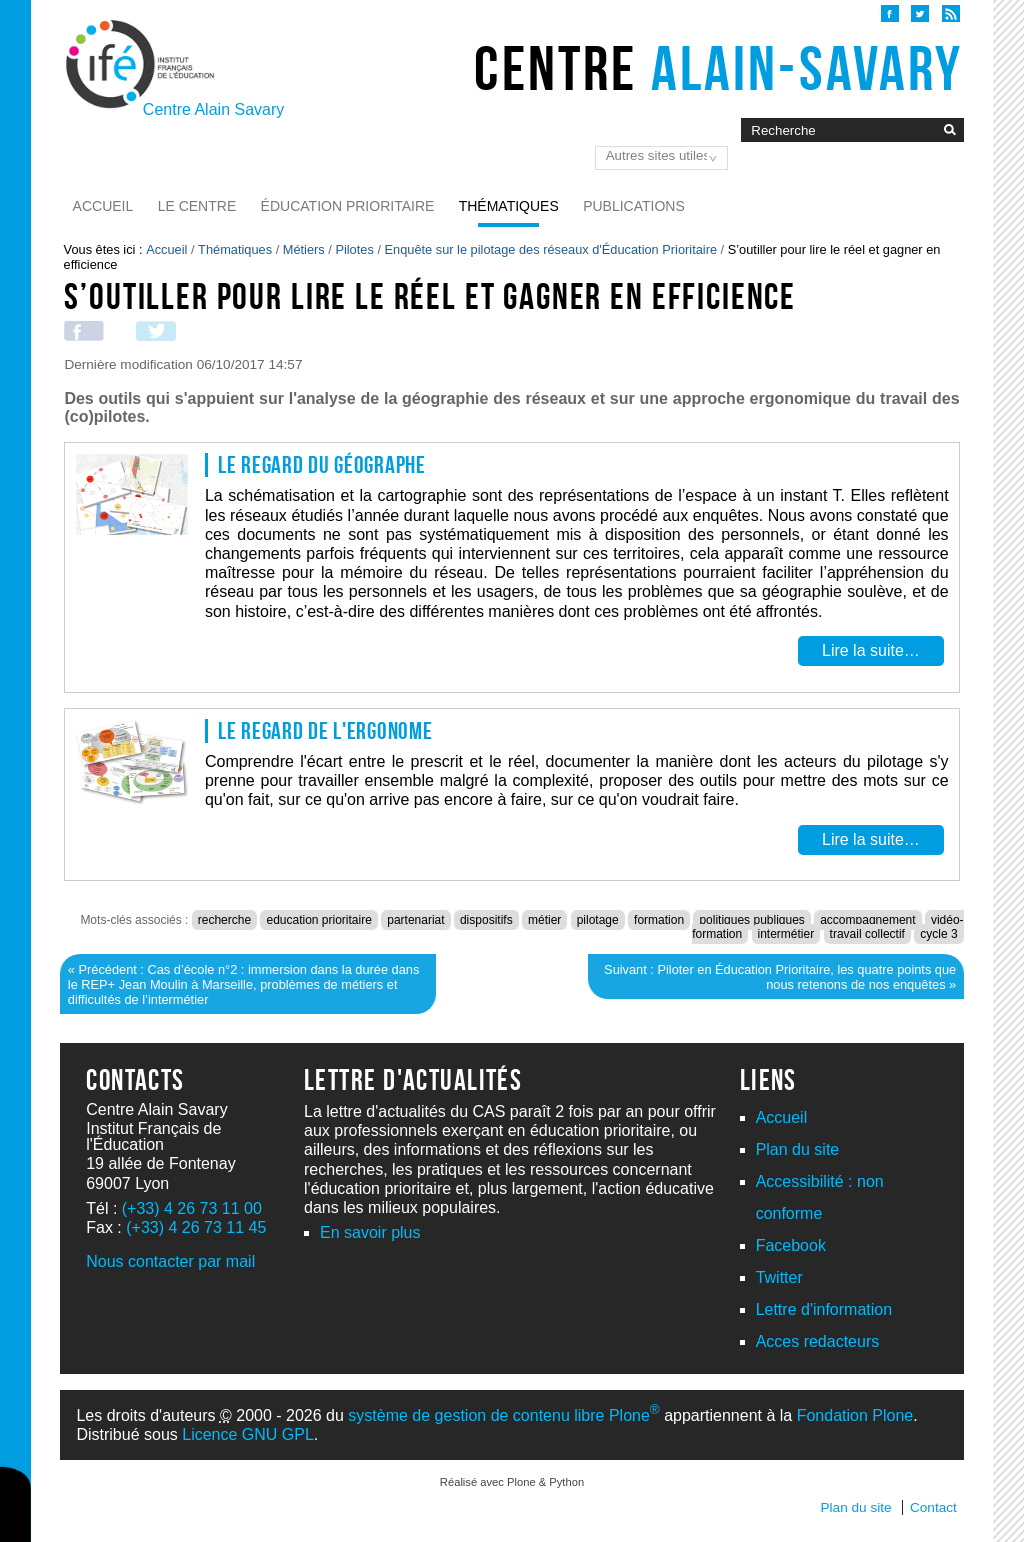 The width and height of the screenshot is (1024, 1542). I want to click on intermétier, so click(786, 934).